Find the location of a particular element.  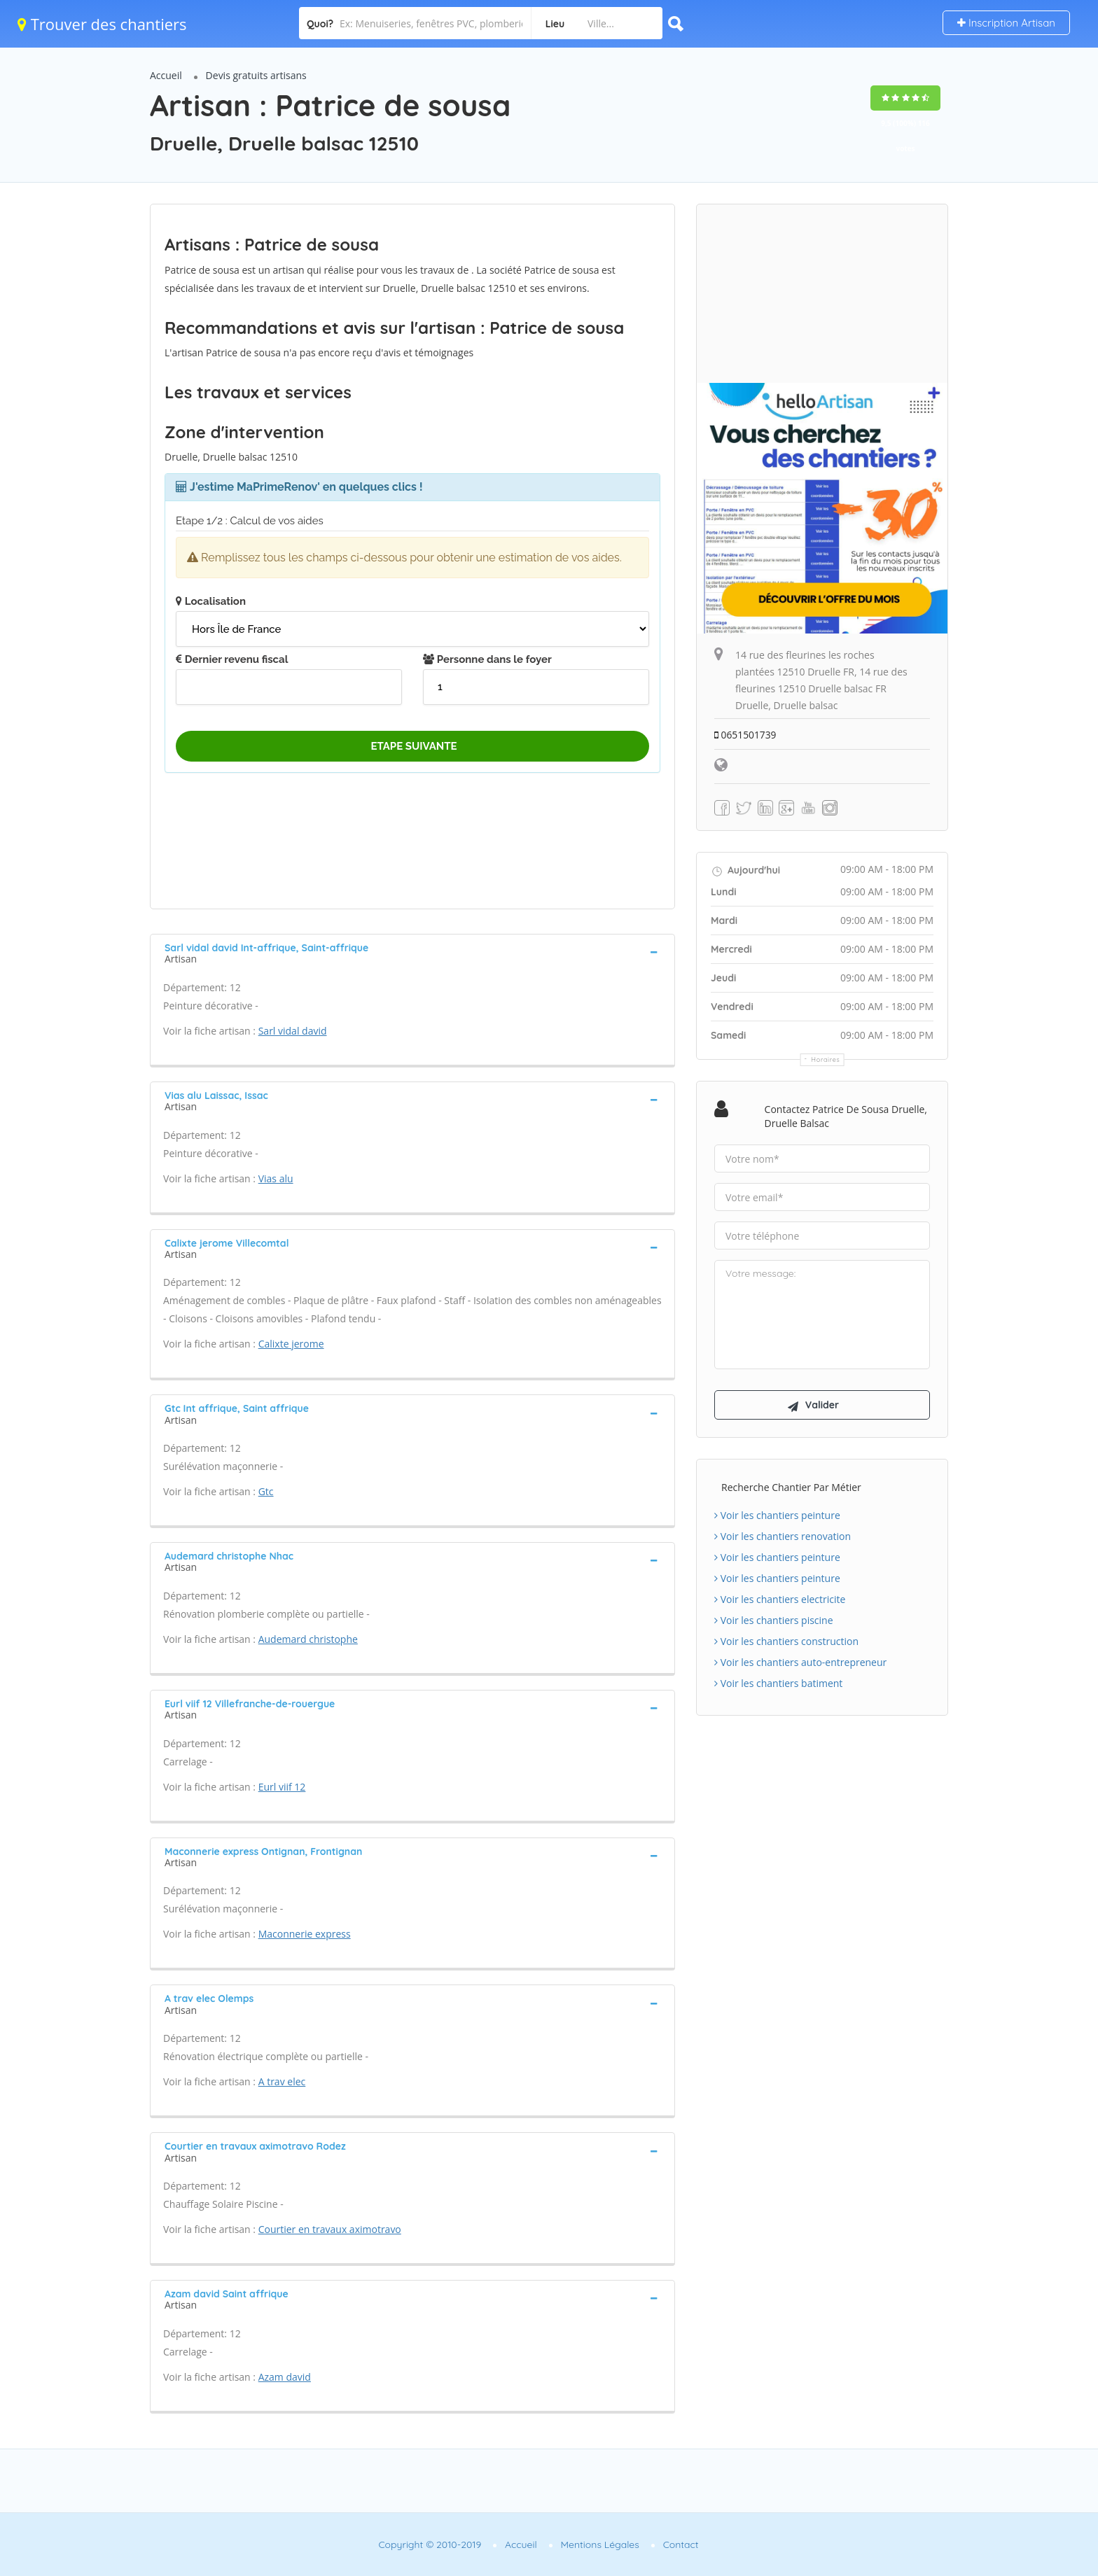

Eurl viif 12 is located at coordinates (282, 1786).